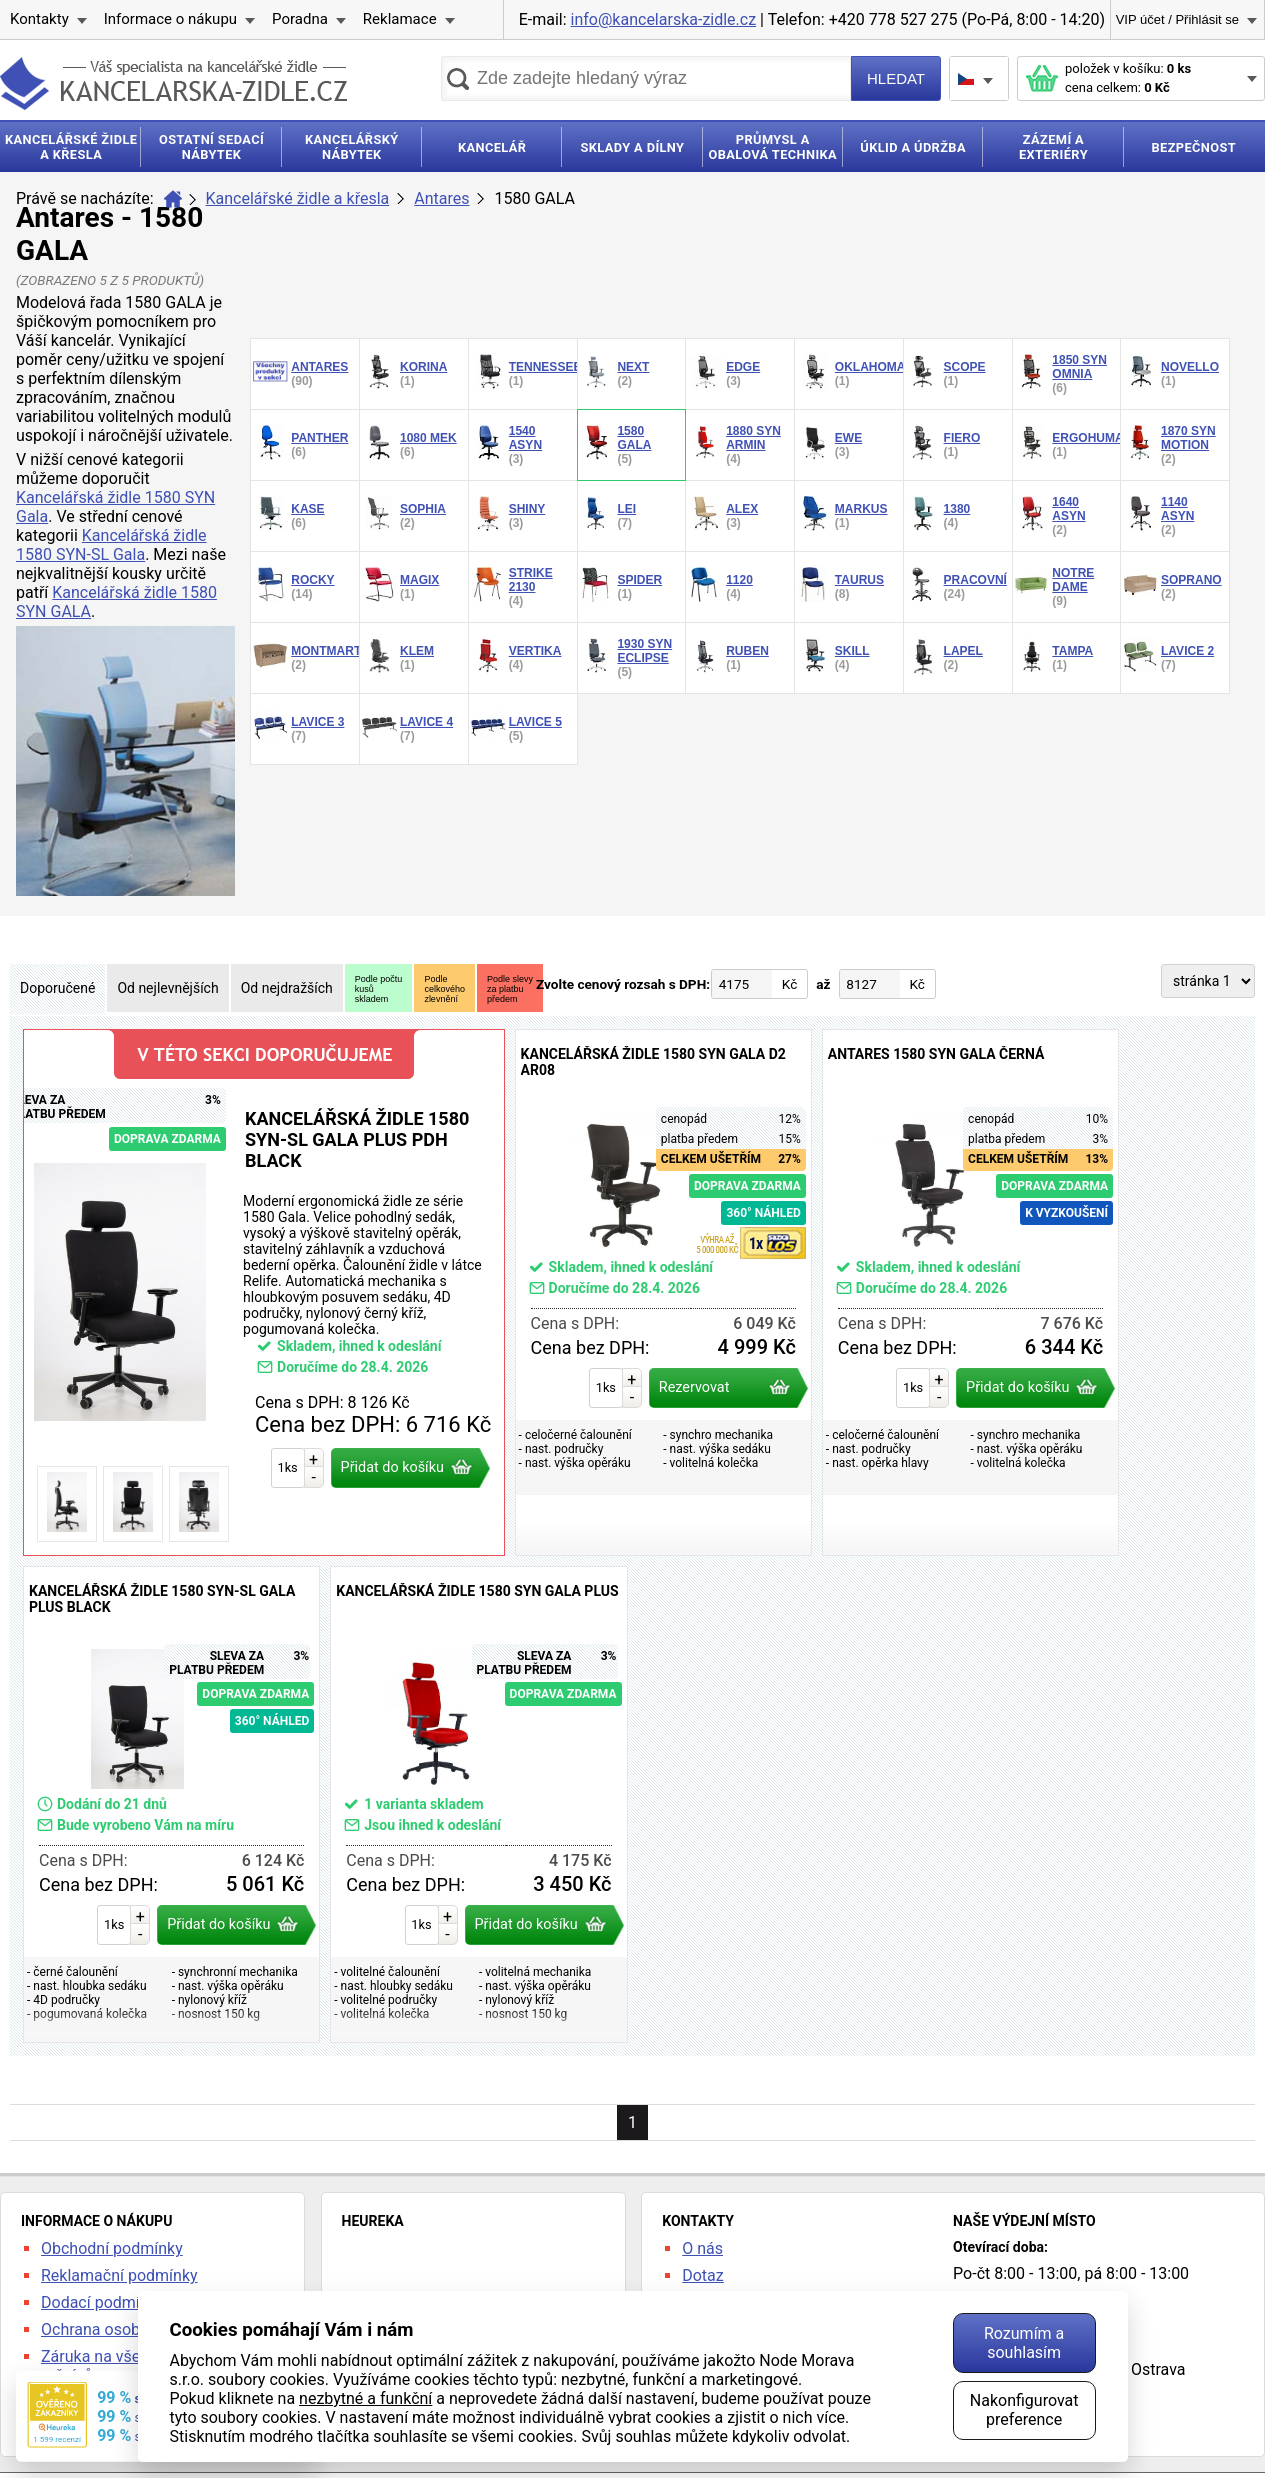 The height and width of the screenshot is (2478, 1265). What do you see at coordinates (57, 988) in the screenshot?
I see `Doporučené` at bounding box center [57, 988].